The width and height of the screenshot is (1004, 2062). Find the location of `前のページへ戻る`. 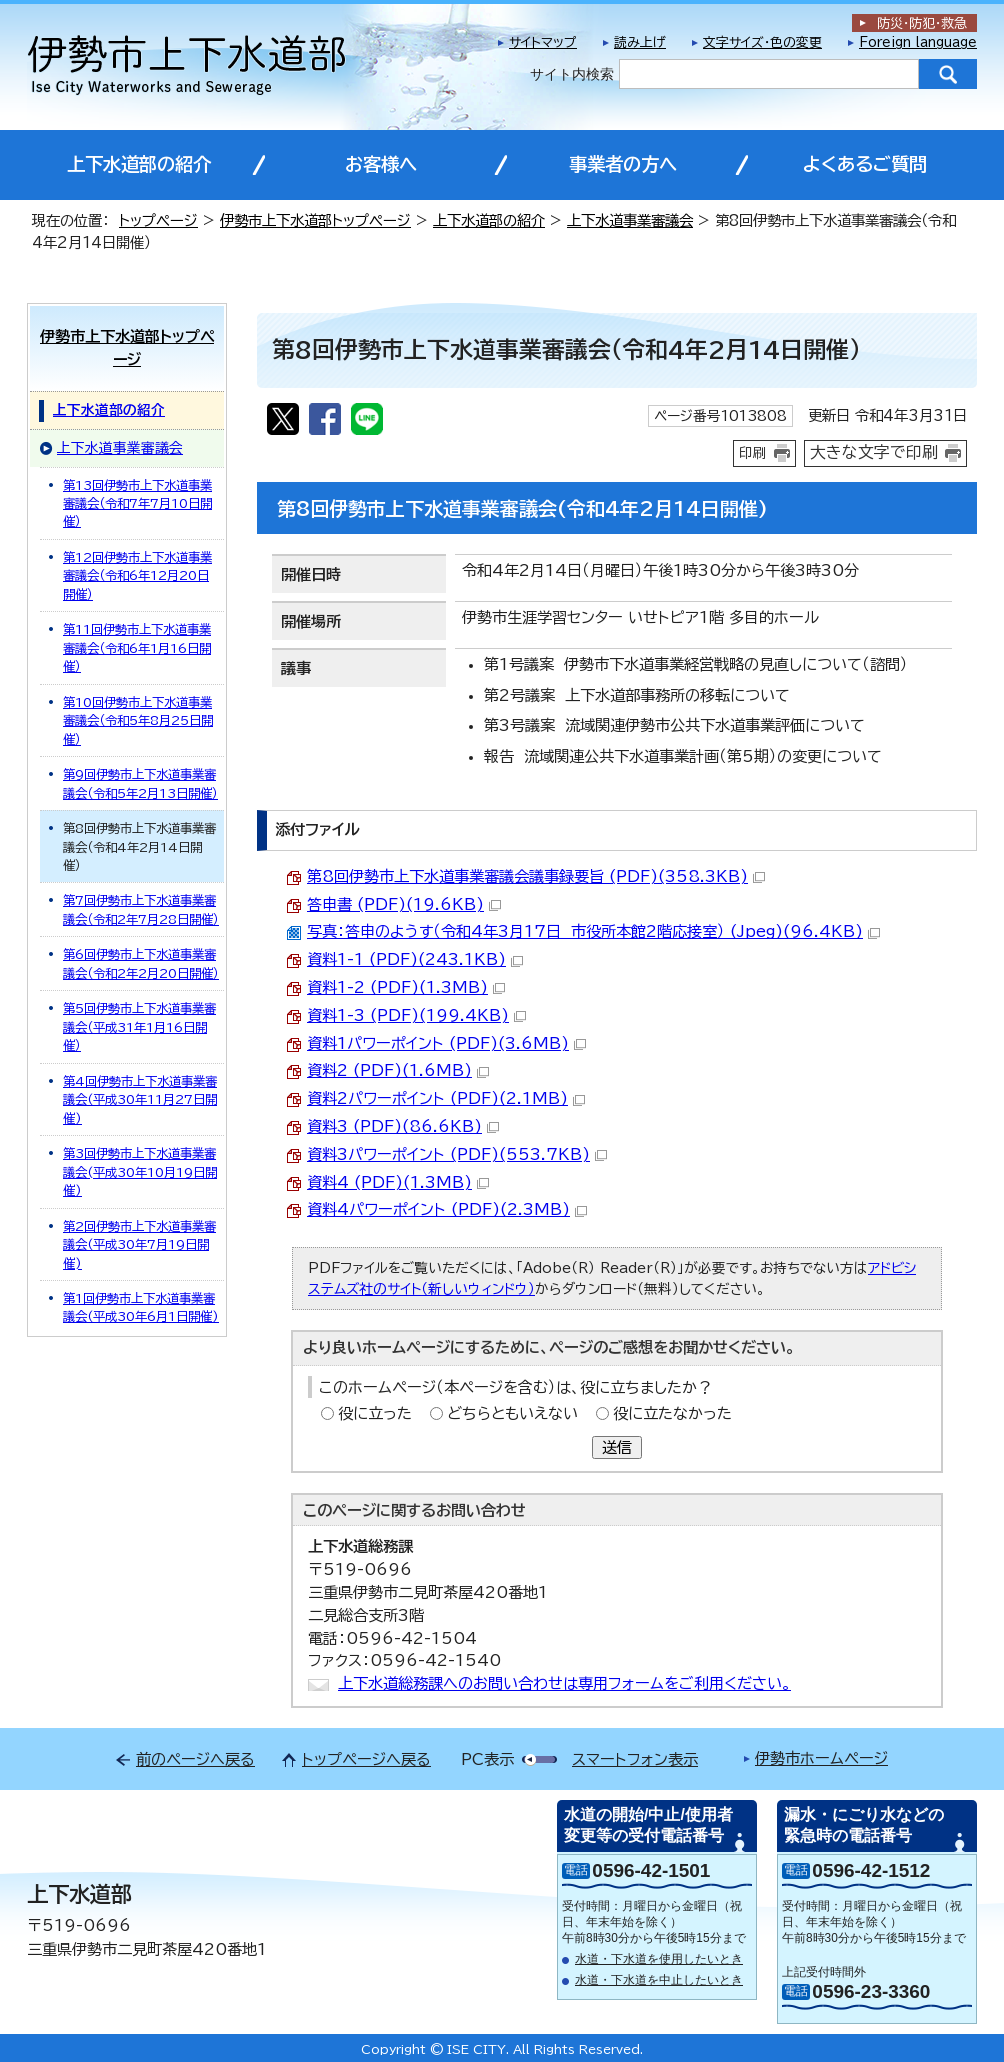

前のページへ戻る is located at coordinates (195, 1759).